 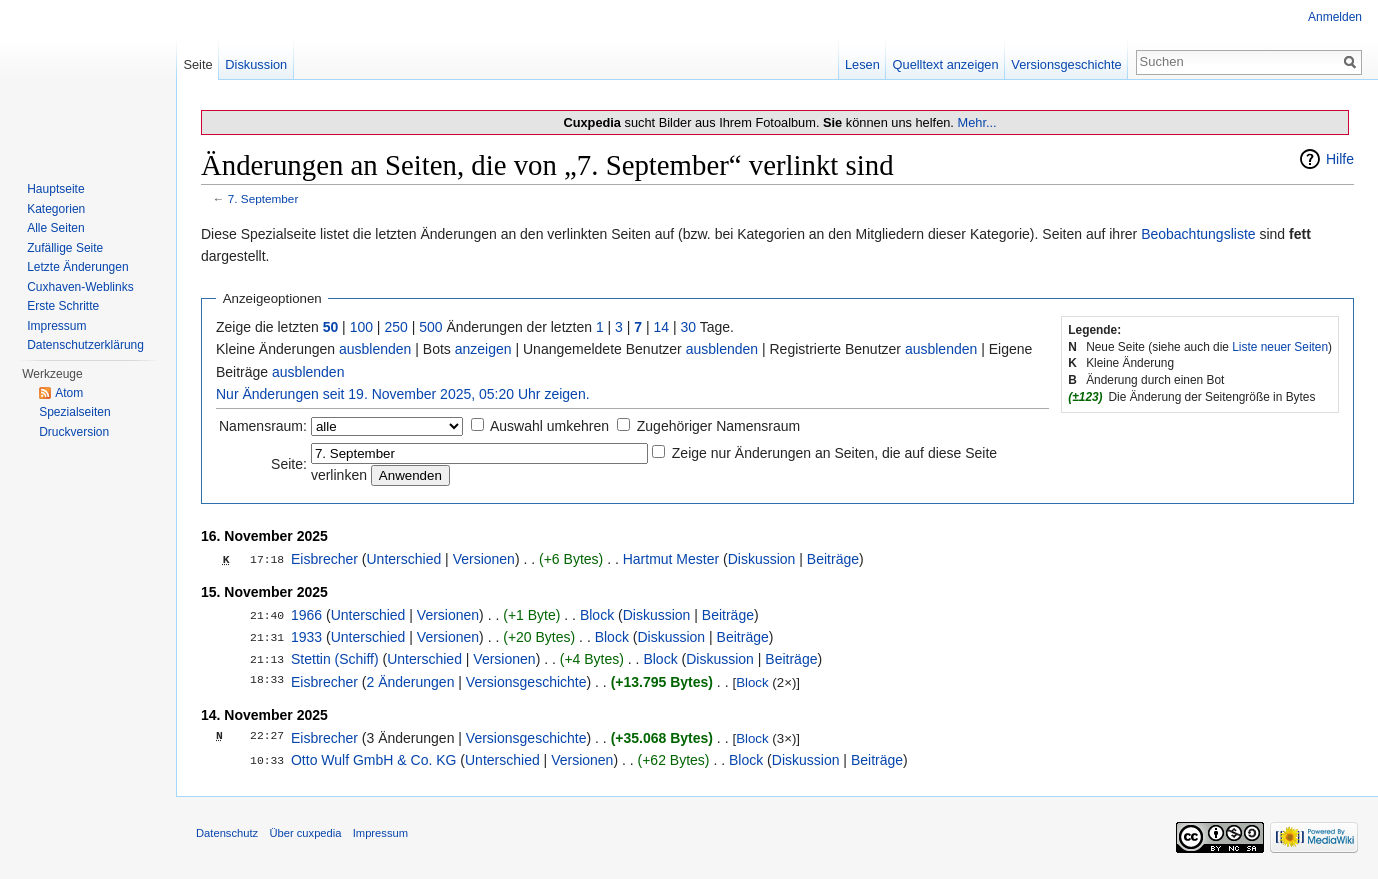 I want to click on Cuxhaven-Weblinks, so click(x=80, y=287).